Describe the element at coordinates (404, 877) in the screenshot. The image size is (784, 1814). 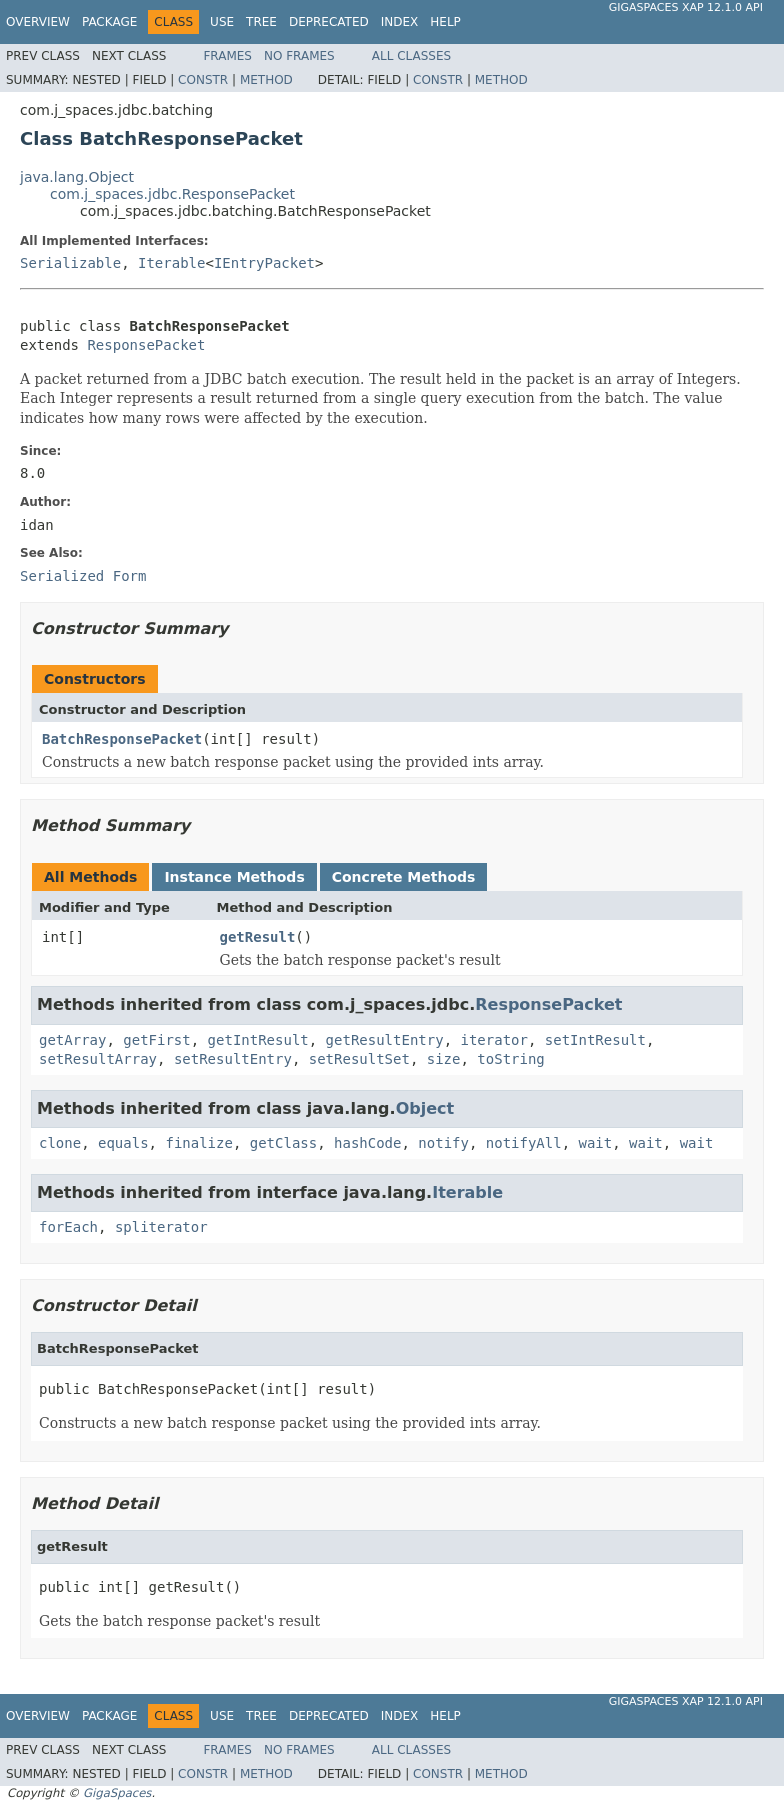
I see `Concrete Methods` at that location.